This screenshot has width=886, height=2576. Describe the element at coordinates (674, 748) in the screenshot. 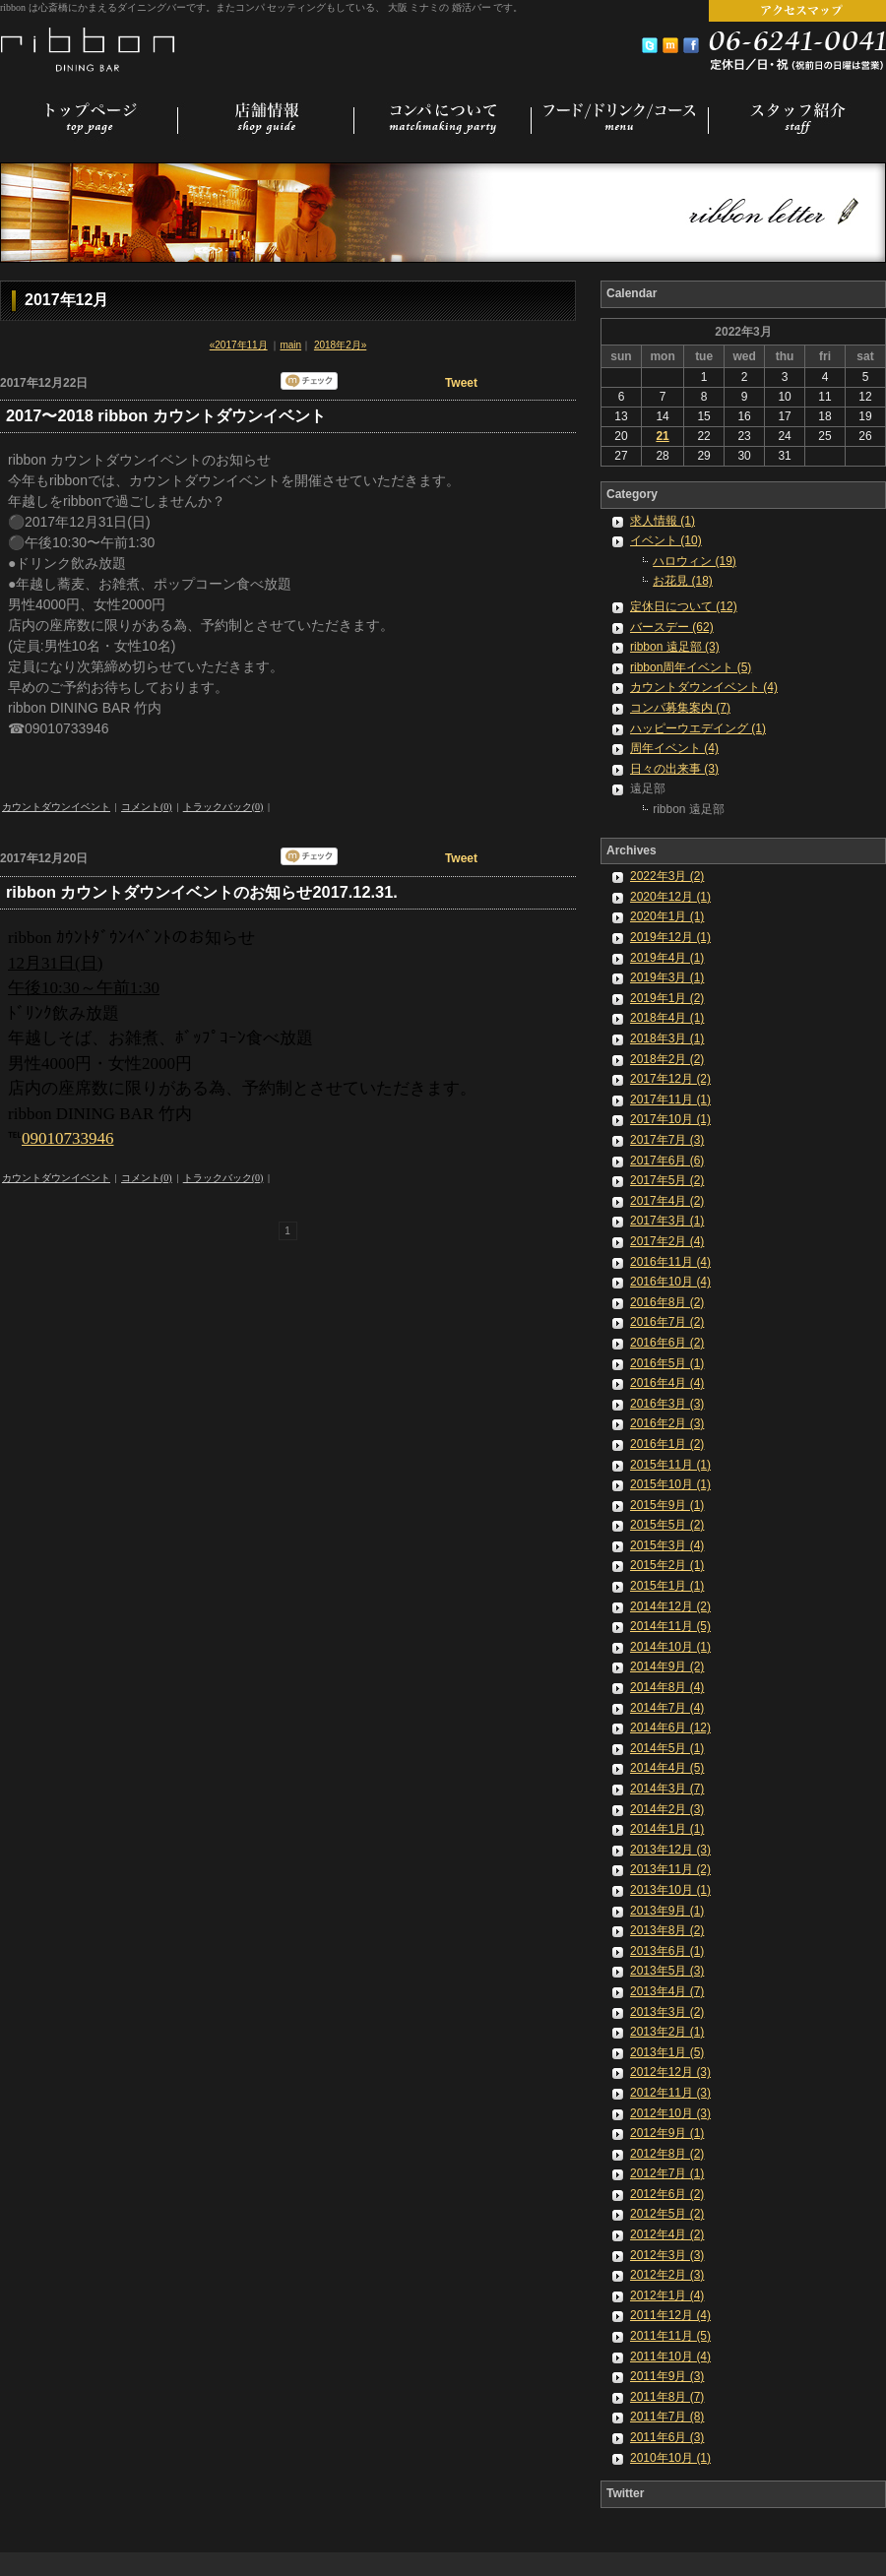

I see `周年イベント (4)` at that location.